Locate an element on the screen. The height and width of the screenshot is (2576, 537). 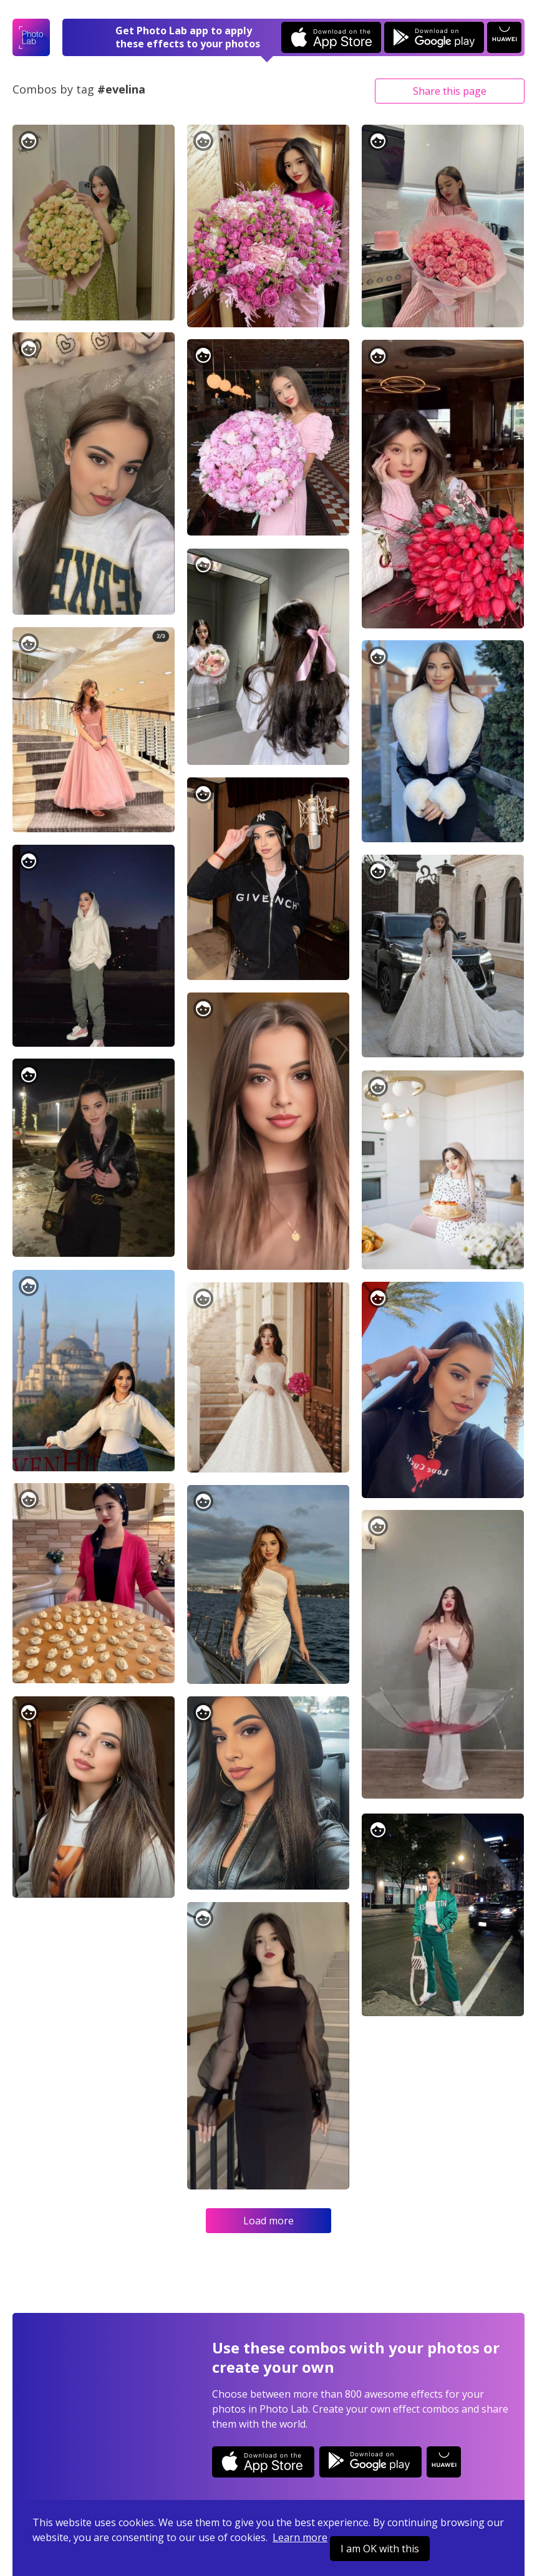
Load more is located at coordinates (268, 2221).